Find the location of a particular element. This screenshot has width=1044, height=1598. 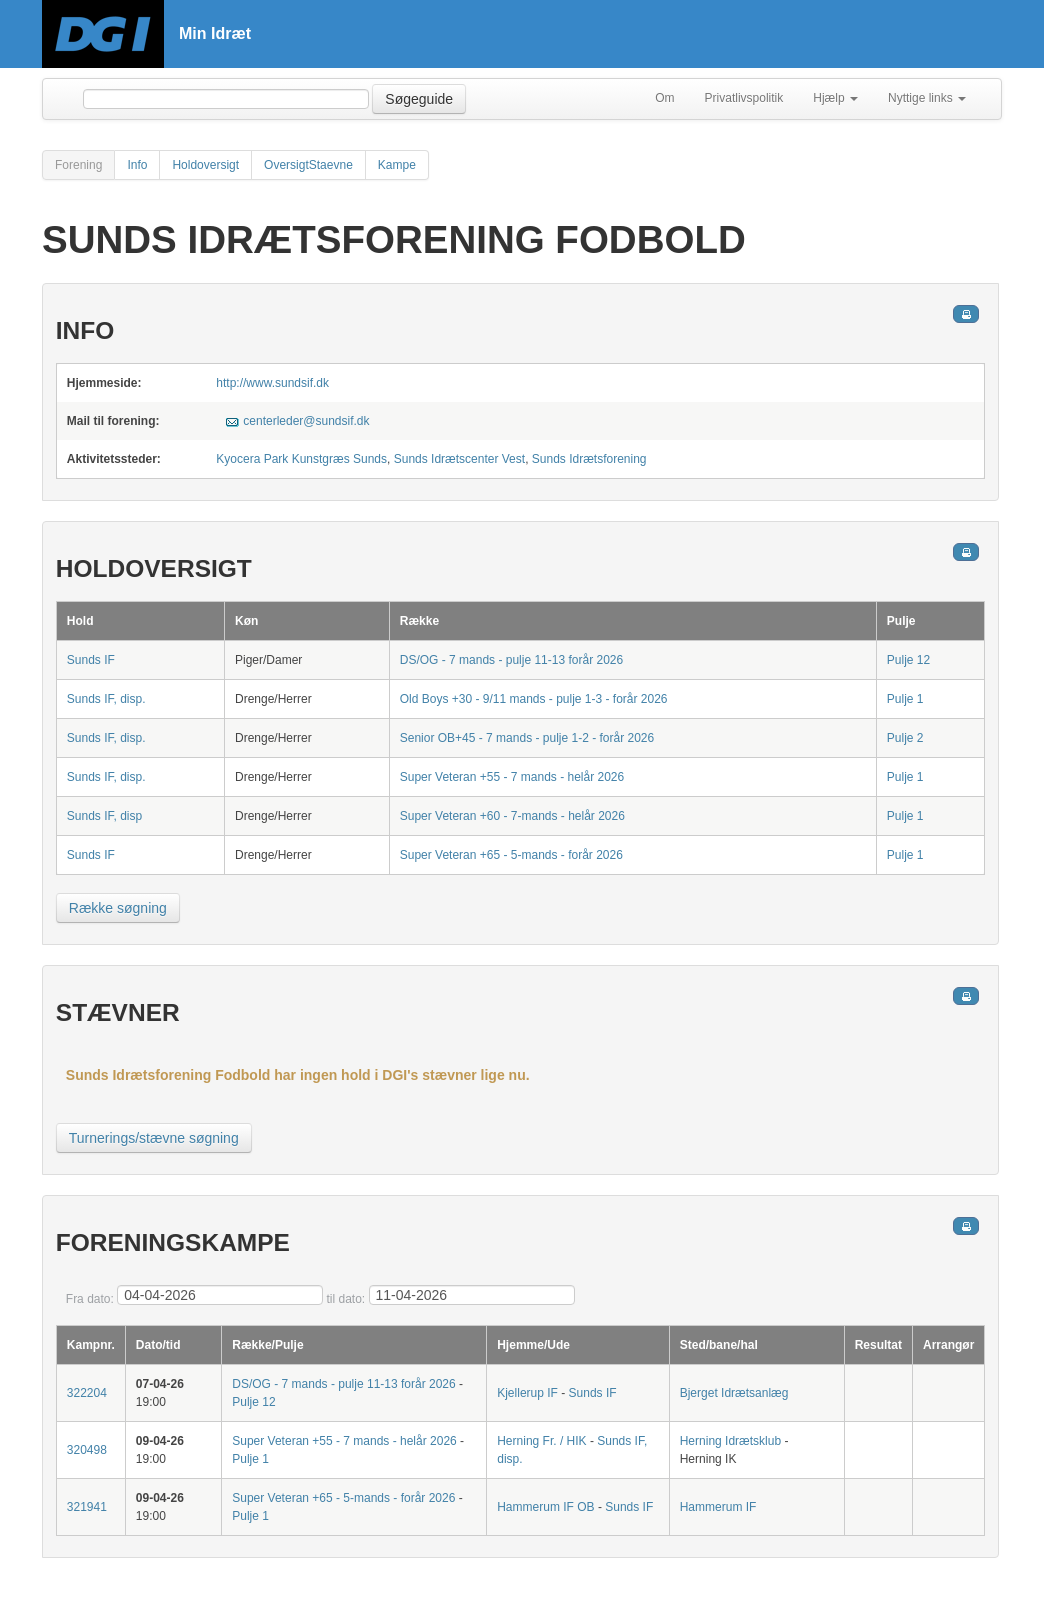

Turnerings/stævne søgning is located at coordinates (154, 1138).